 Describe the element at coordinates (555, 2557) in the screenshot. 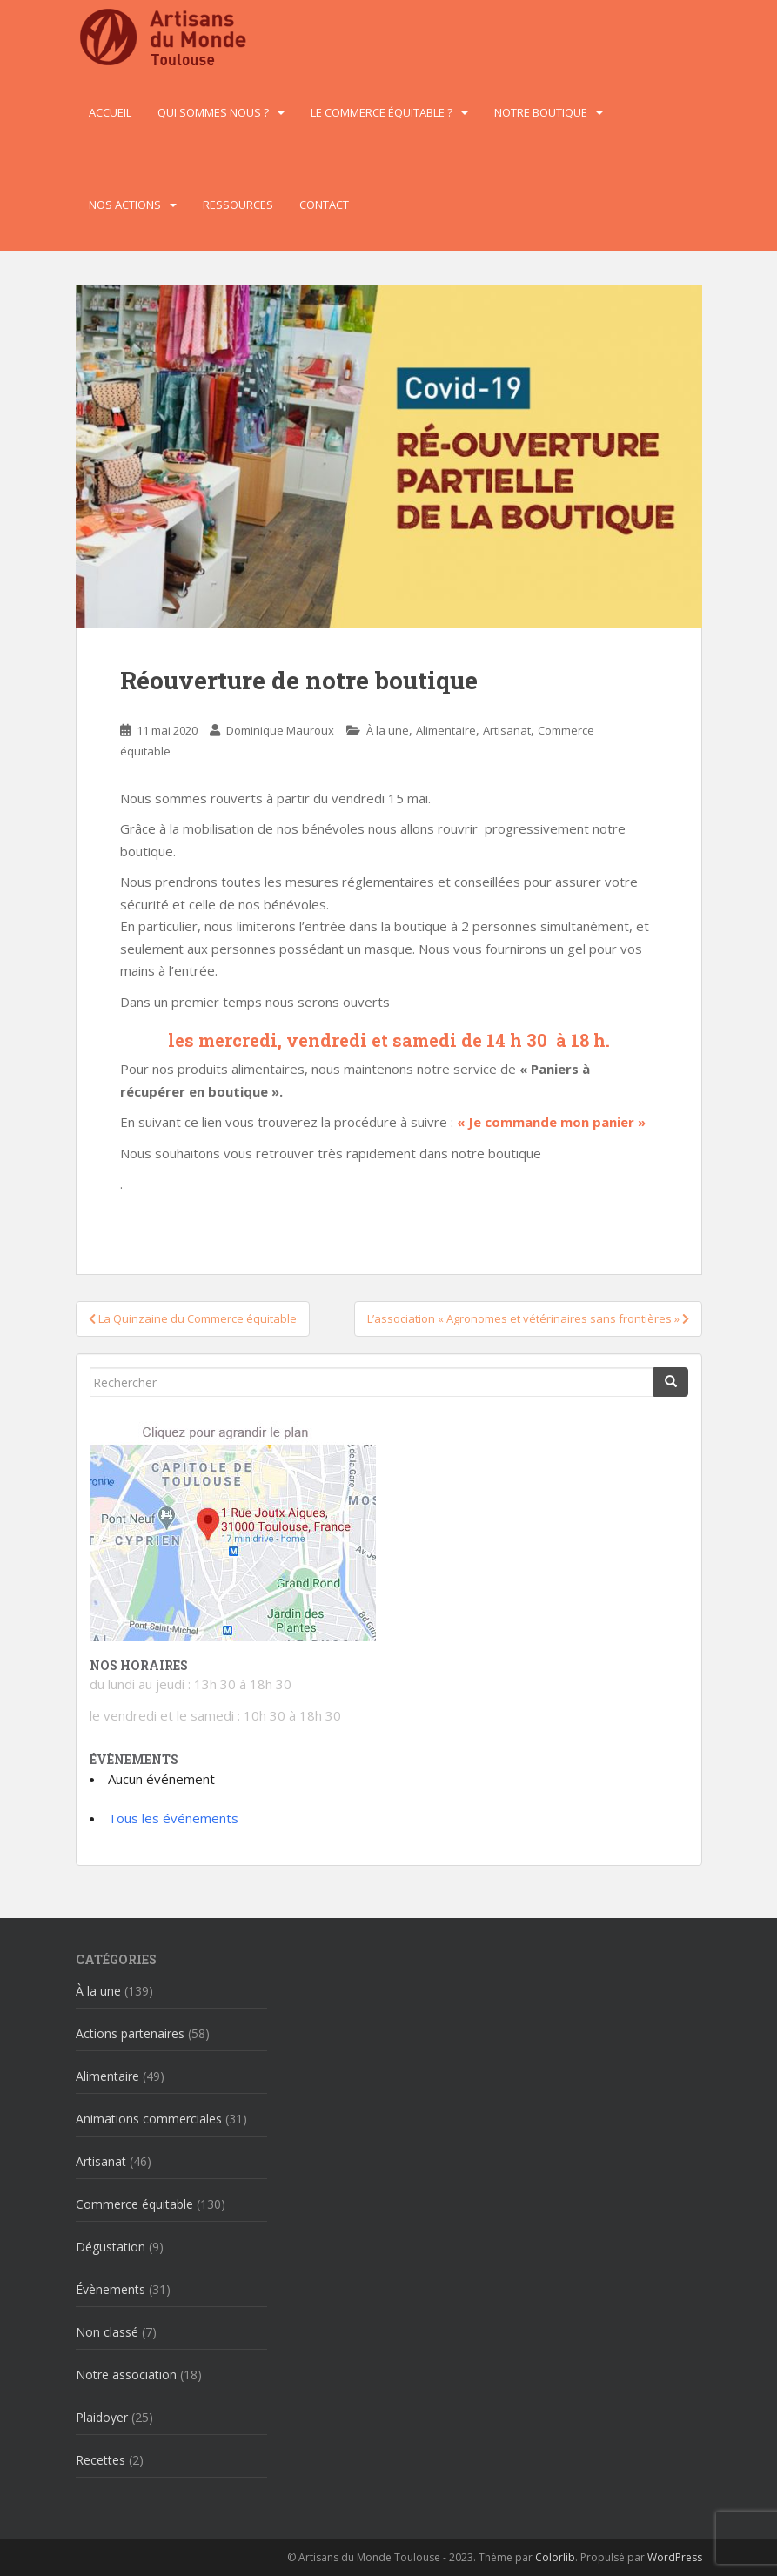

I see `Colorlib` at that location.